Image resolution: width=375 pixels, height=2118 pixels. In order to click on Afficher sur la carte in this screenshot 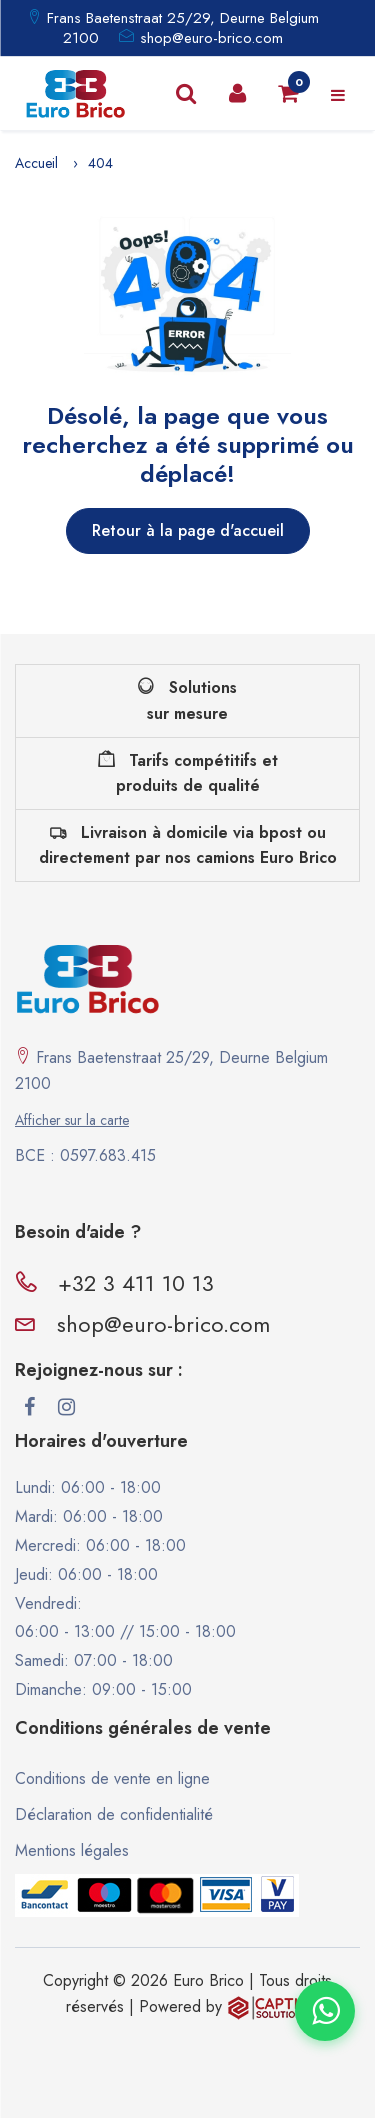, I will do `click(72, 1120)`.